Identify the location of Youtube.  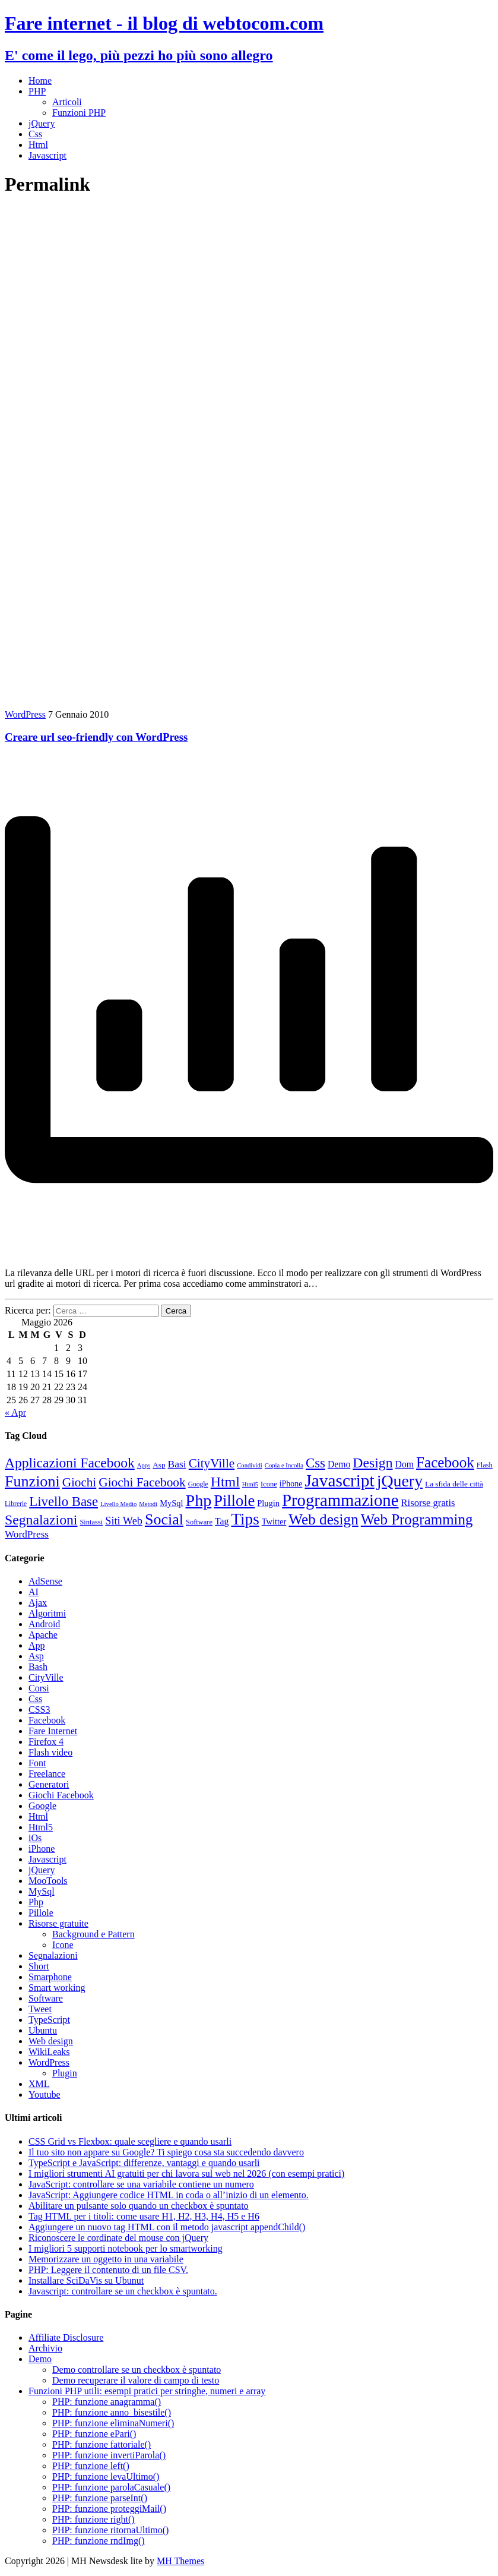
(44, 2094).